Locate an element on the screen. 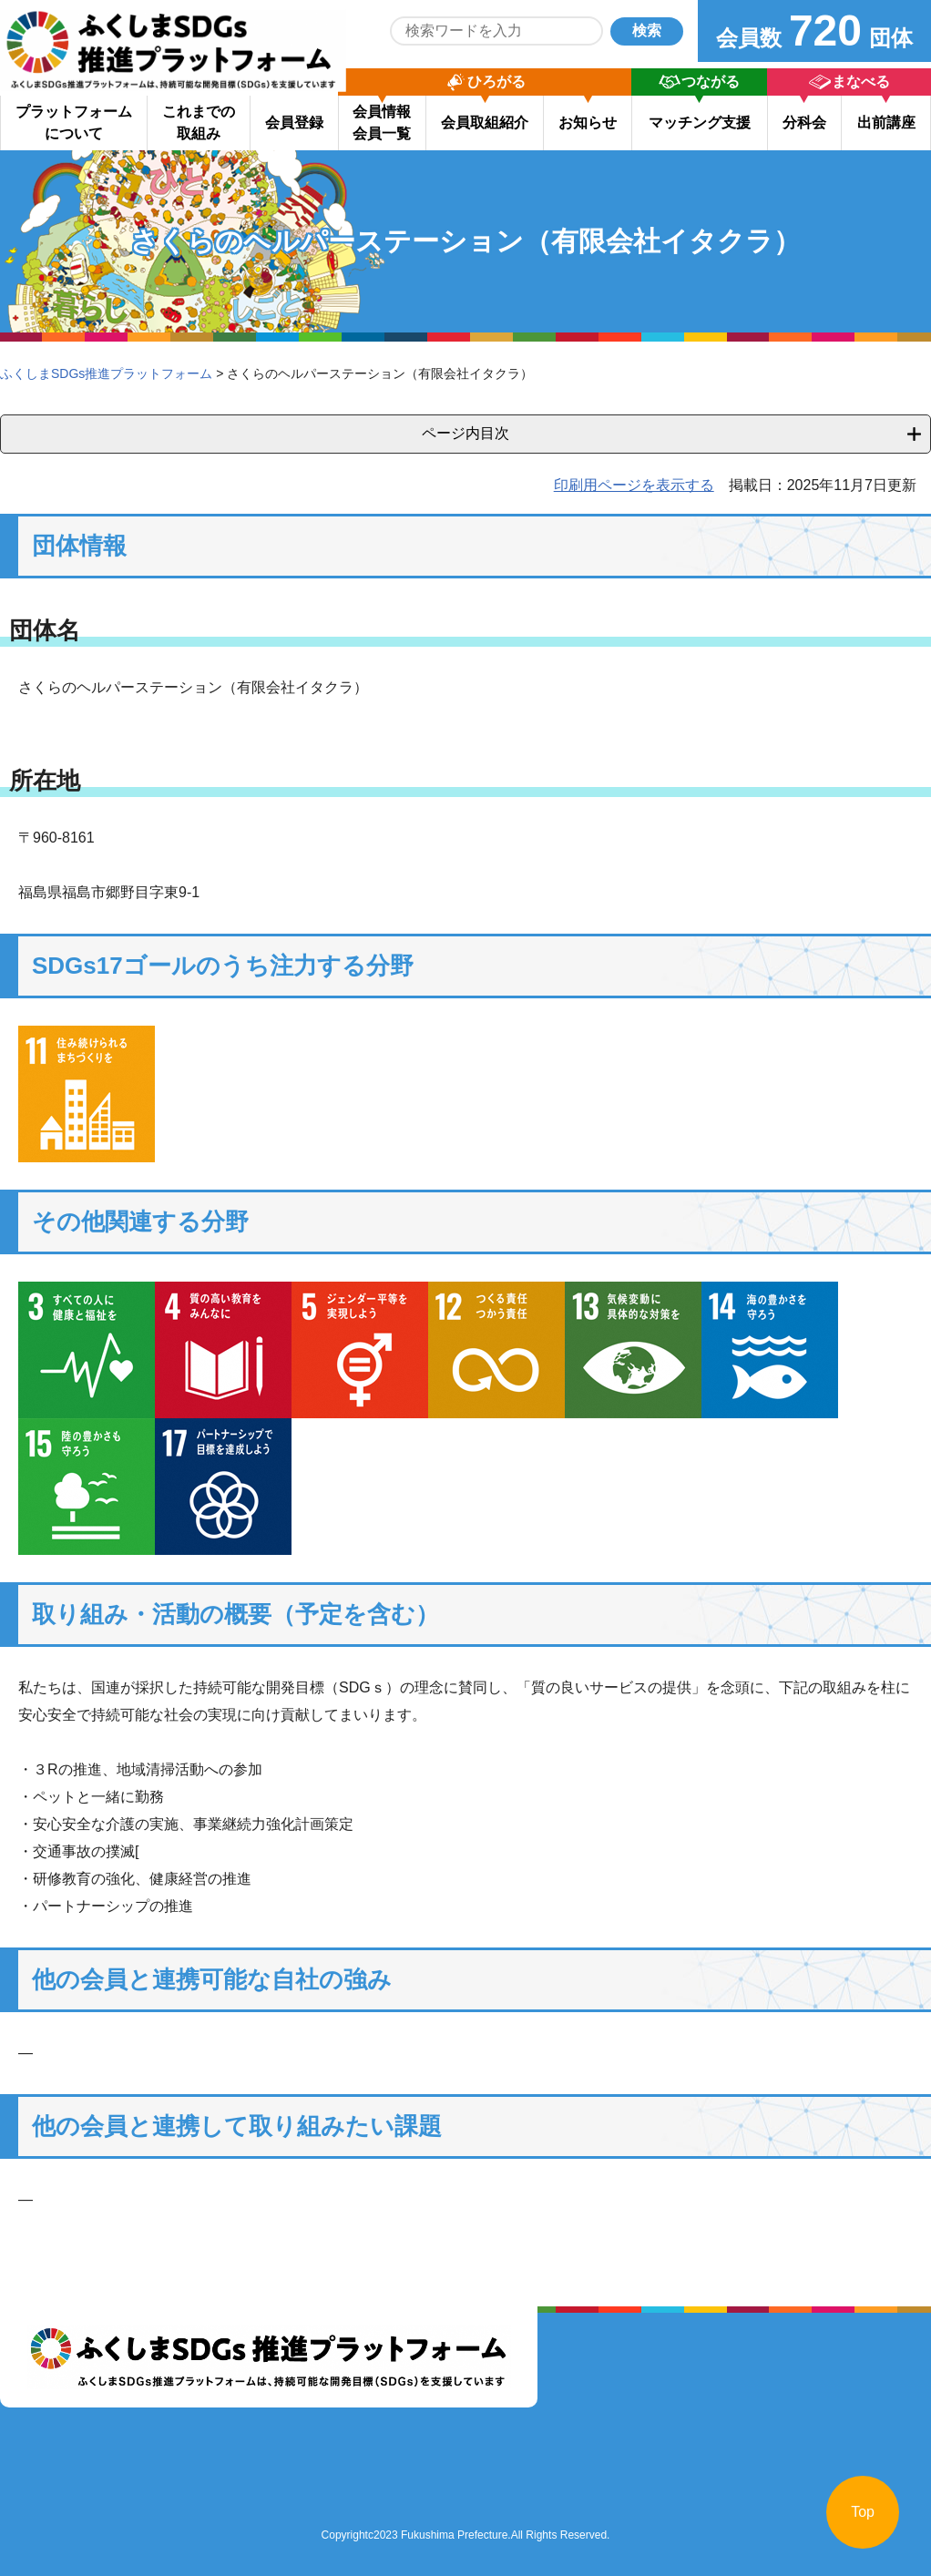 The image size is (931, 2576). マッチング支援 is located at coordinates (700, 122).